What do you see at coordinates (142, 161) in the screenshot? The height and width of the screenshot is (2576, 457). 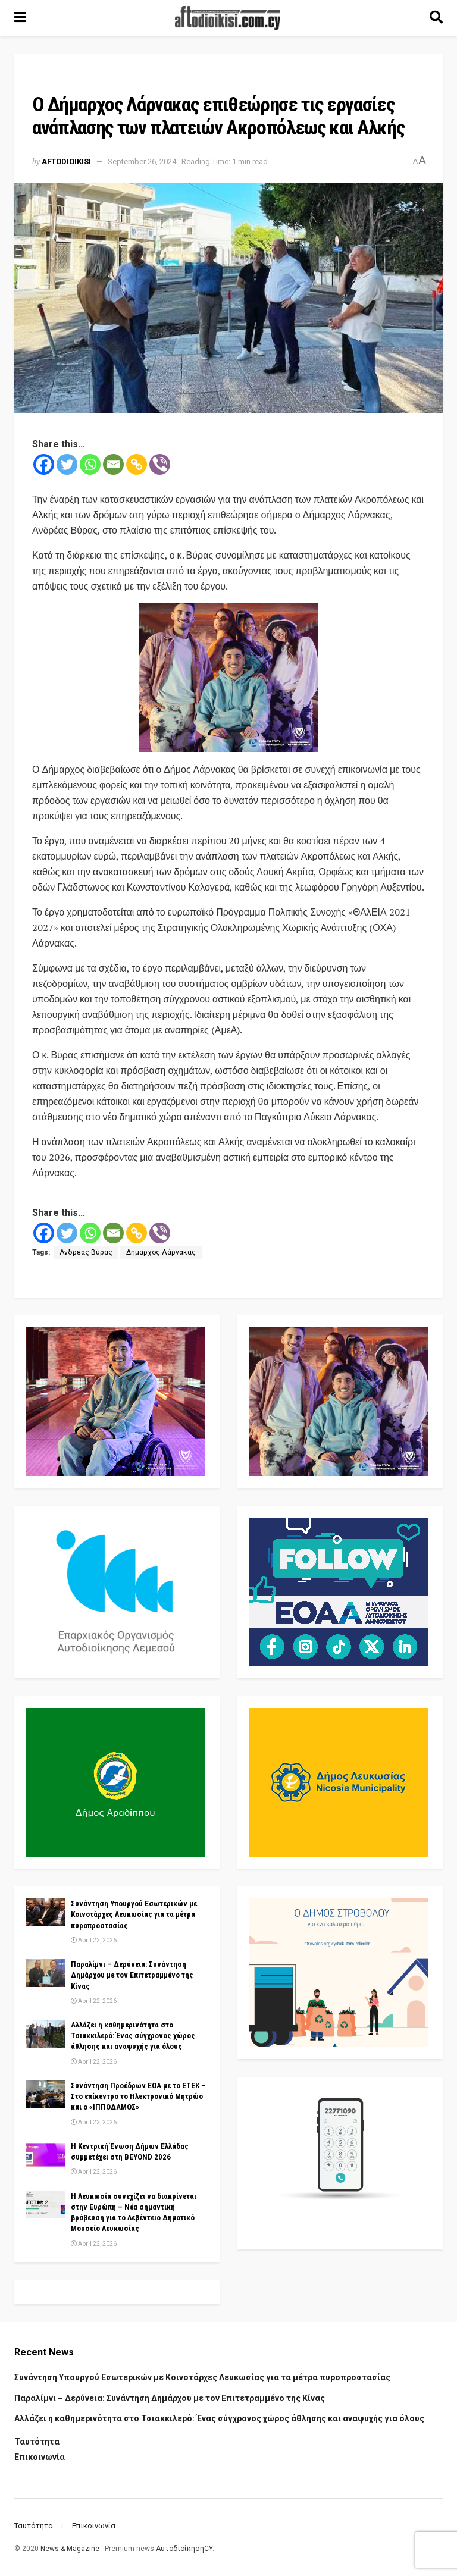 I see `September 26, 2024` at bounding box center [142, 161].